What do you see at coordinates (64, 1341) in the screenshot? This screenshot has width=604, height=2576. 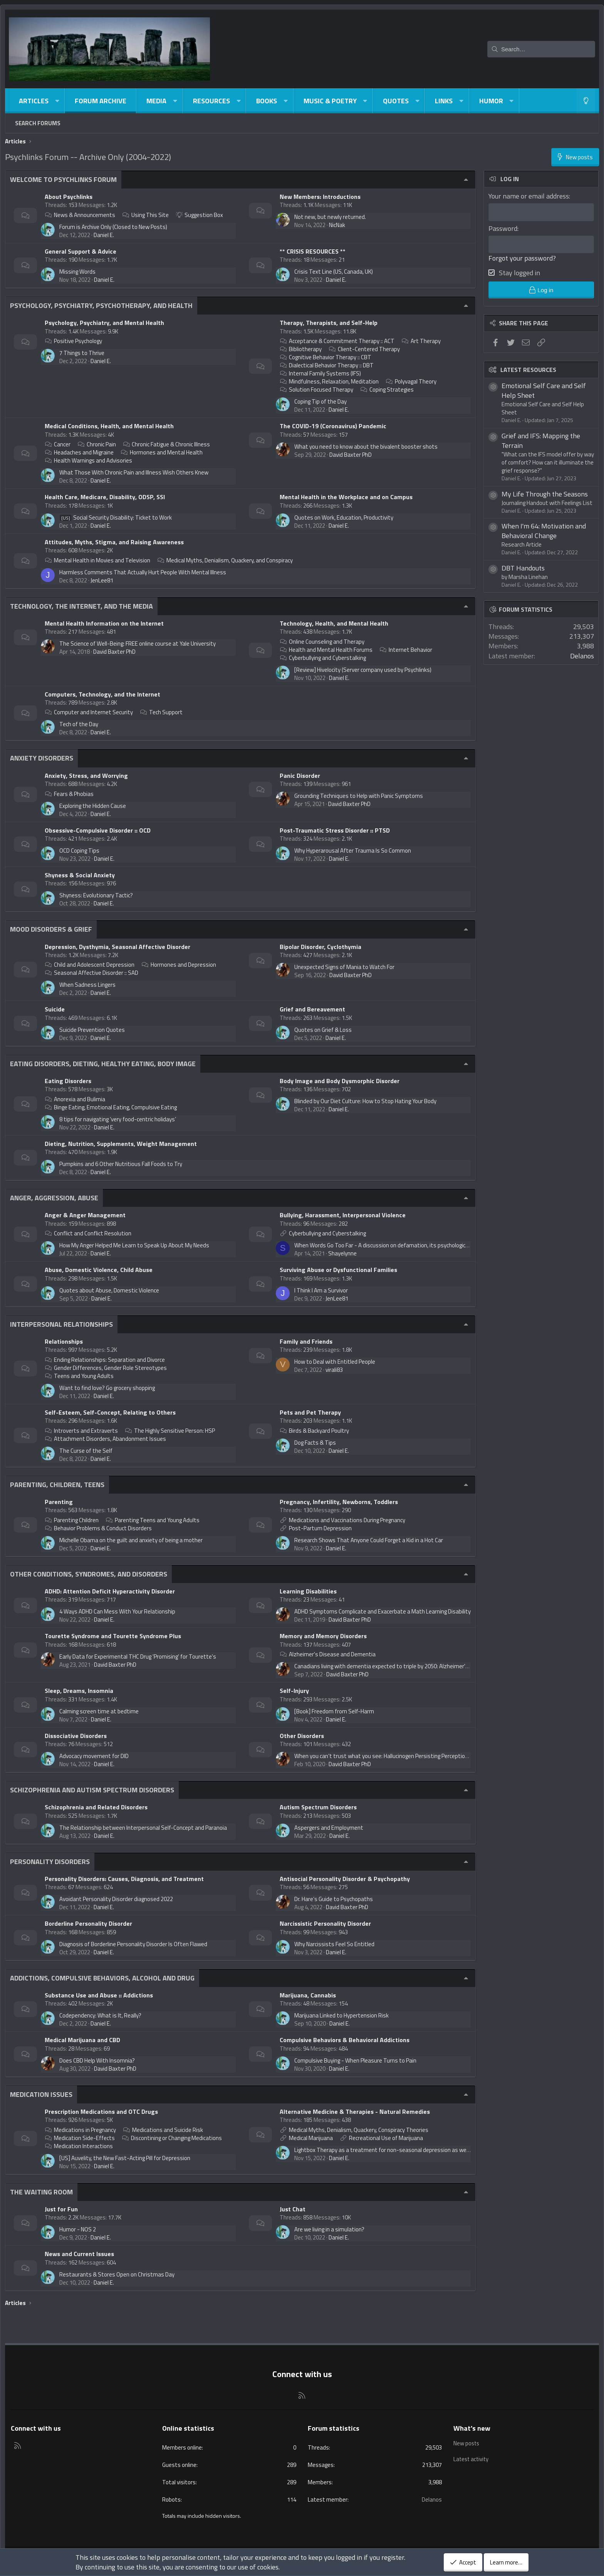 I see `Relationships` at bounding box center [64, 1341].